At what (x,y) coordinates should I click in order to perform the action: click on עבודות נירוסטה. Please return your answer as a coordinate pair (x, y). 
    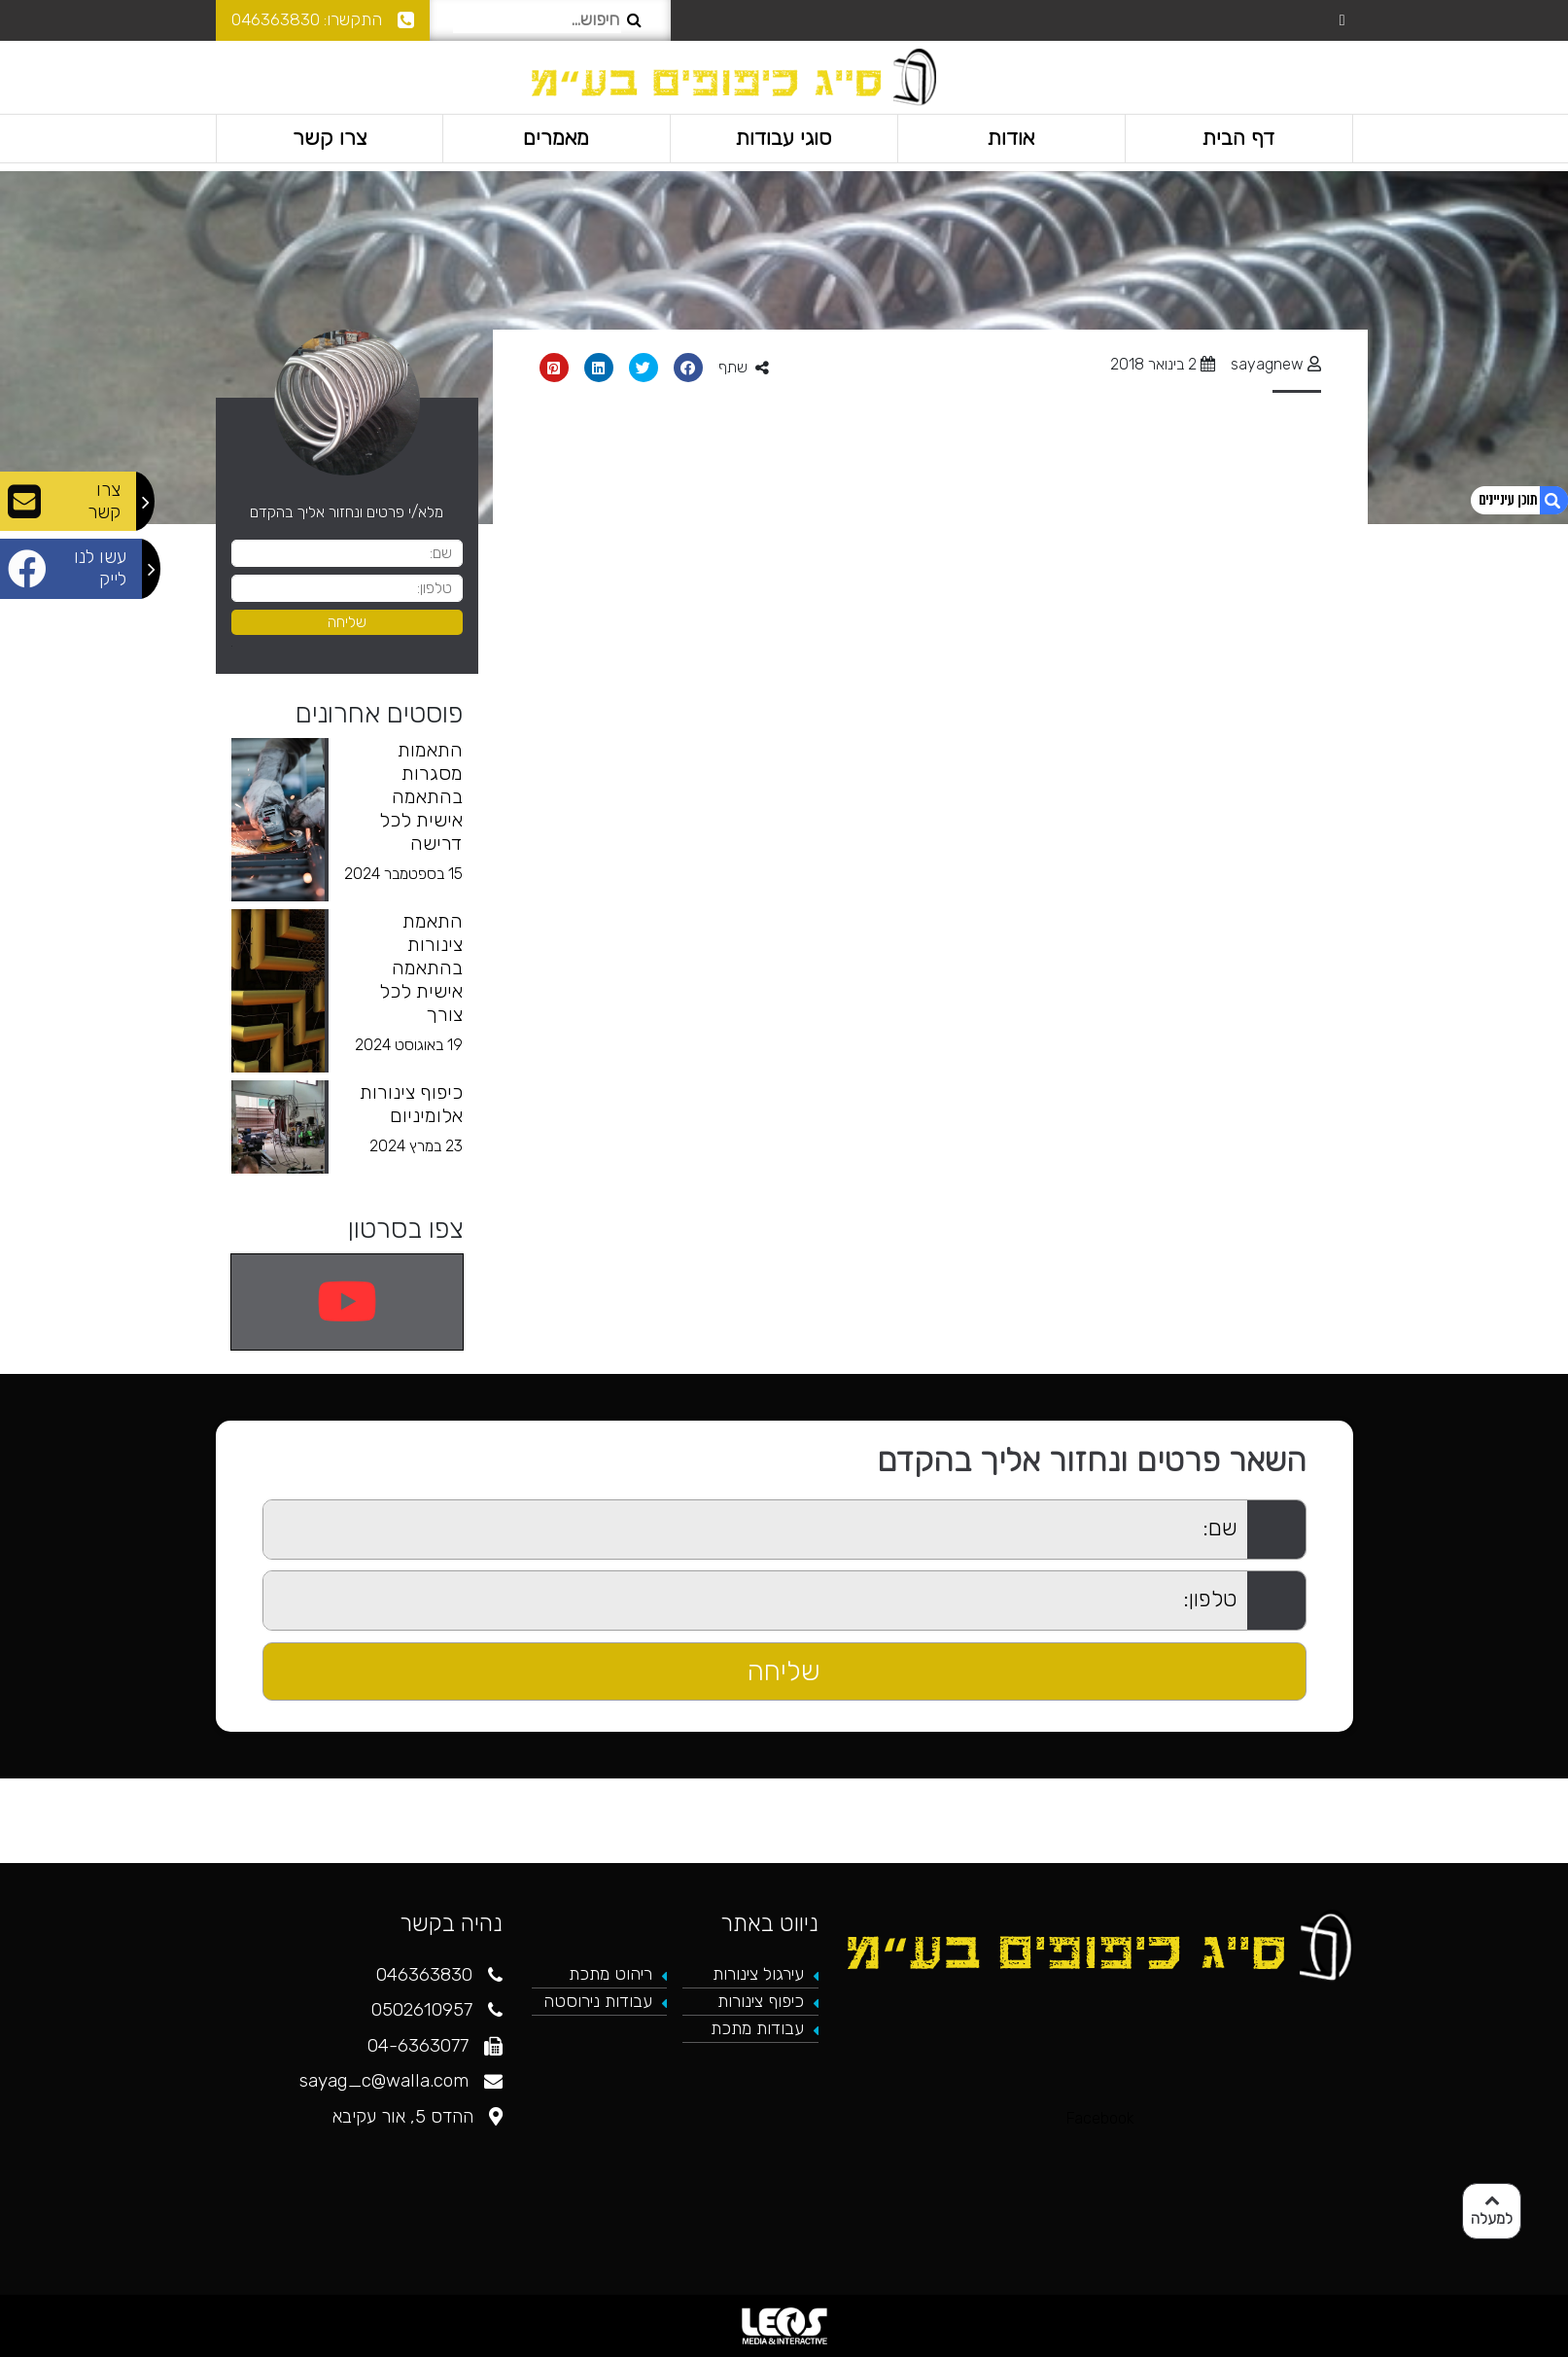
    Looking at the image, I should click on (597, 2001).